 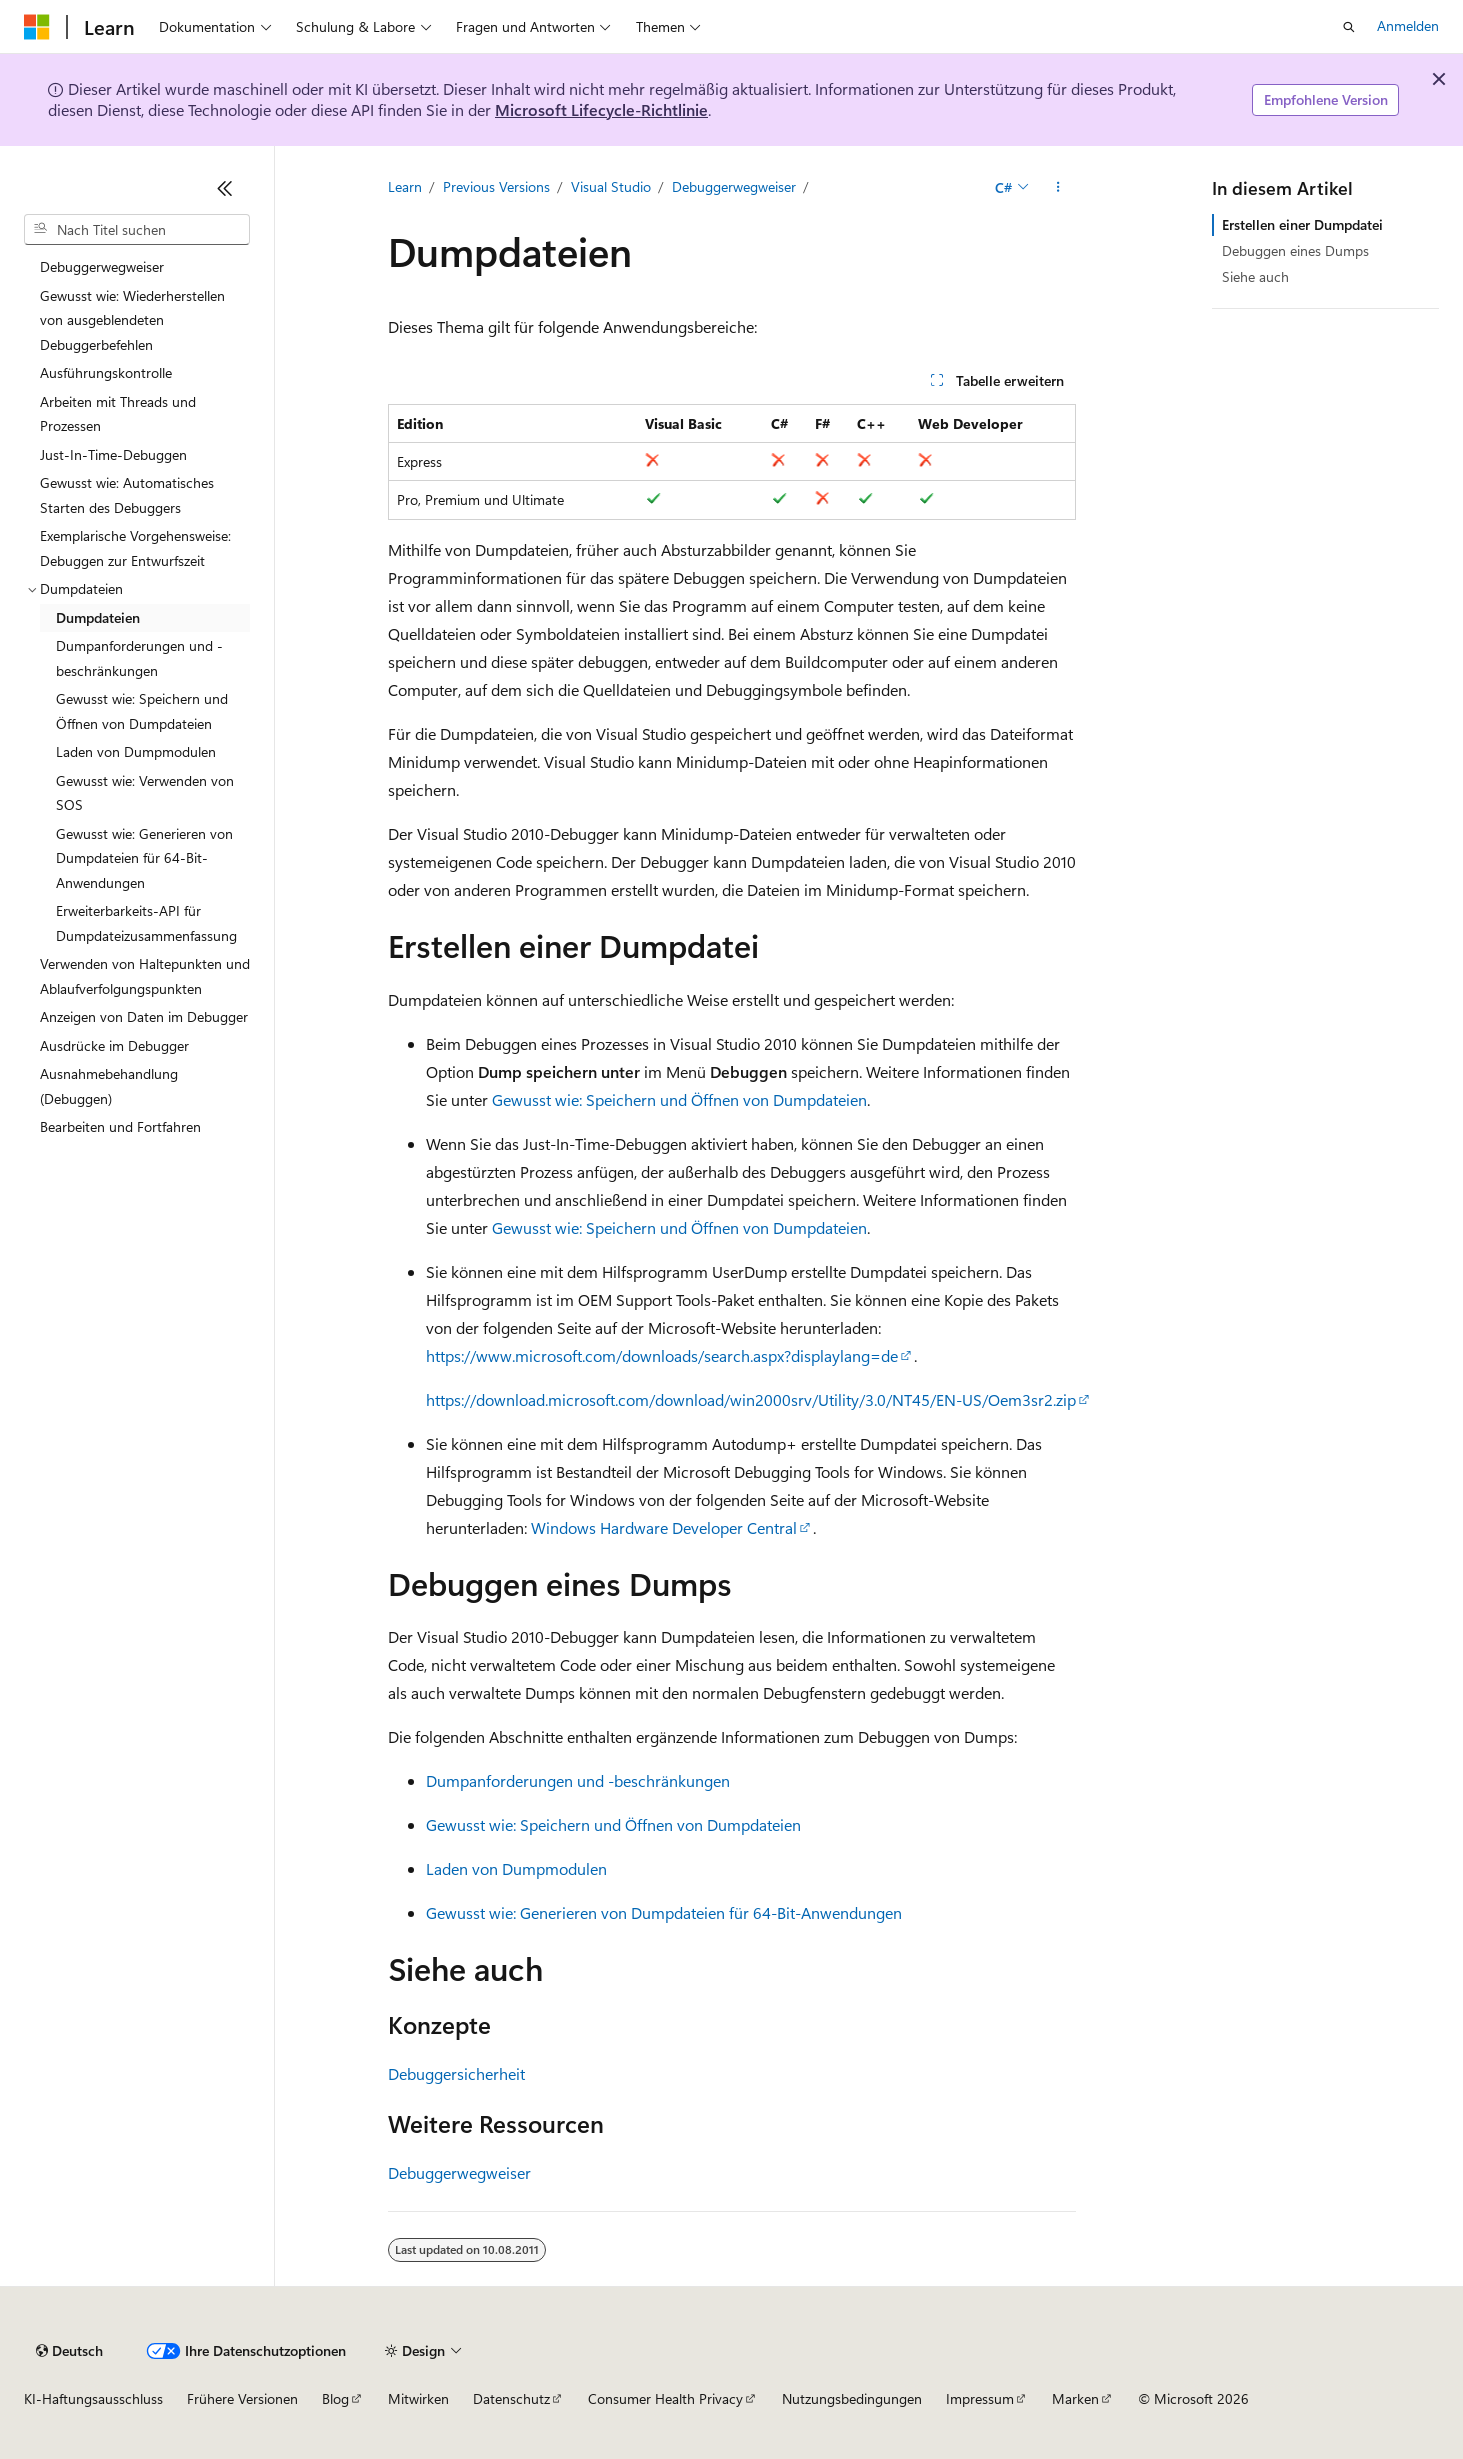 What do you see at coordinates (98, 617) in the screenshot?
I see `Dumpdateien [treeitem]` at bounding box center [98, 617].